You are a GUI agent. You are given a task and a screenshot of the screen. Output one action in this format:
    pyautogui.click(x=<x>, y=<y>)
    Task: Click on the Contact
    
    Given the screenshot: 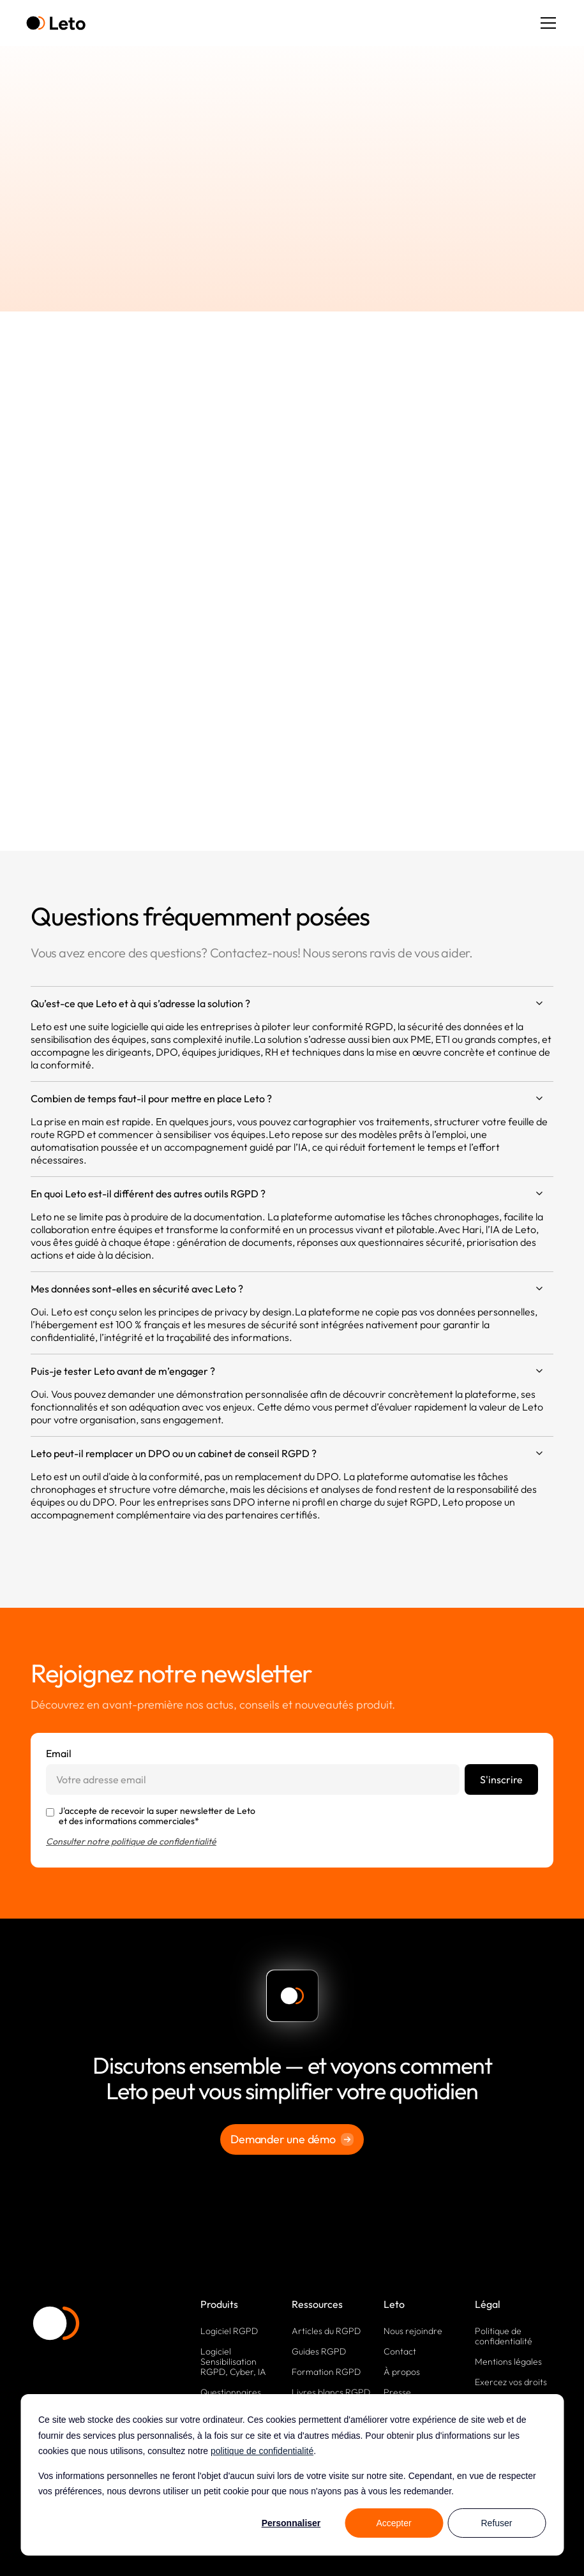 What is the action you would take?
    pyautogui.click(x=400, y=2351)
    